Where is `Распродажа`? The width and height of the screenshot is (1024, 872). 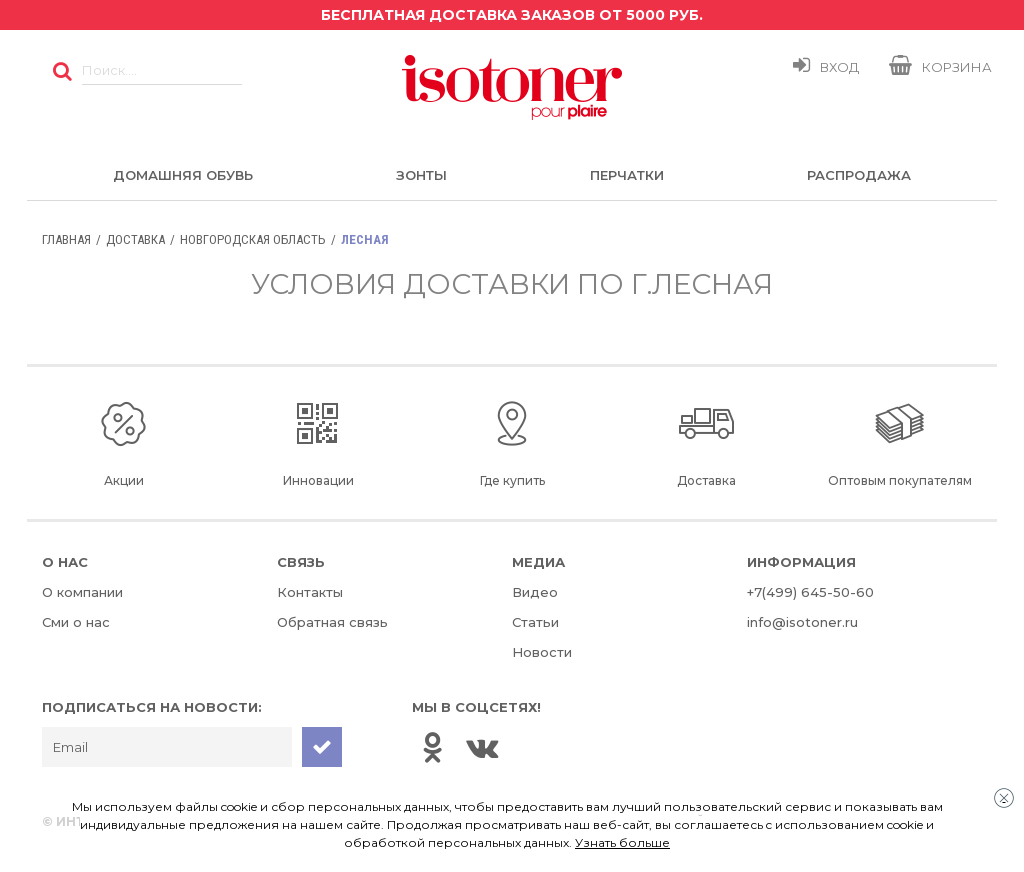
Распродажа is located at coordinates (859, 175).